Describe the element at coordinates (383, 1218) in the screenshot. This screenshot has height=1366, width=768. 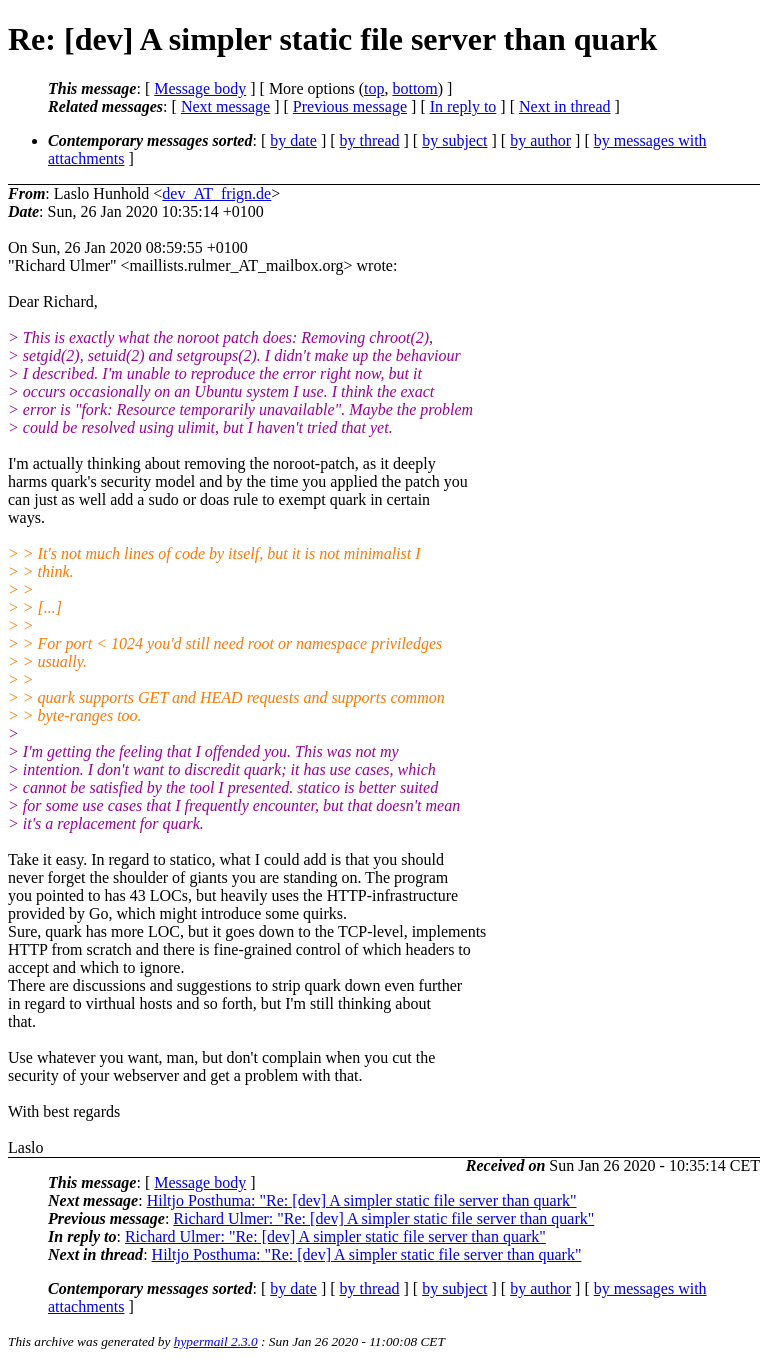
I see `Richard Ulmer: "Re: [dev] A simpler static file server than quark"` at that location.